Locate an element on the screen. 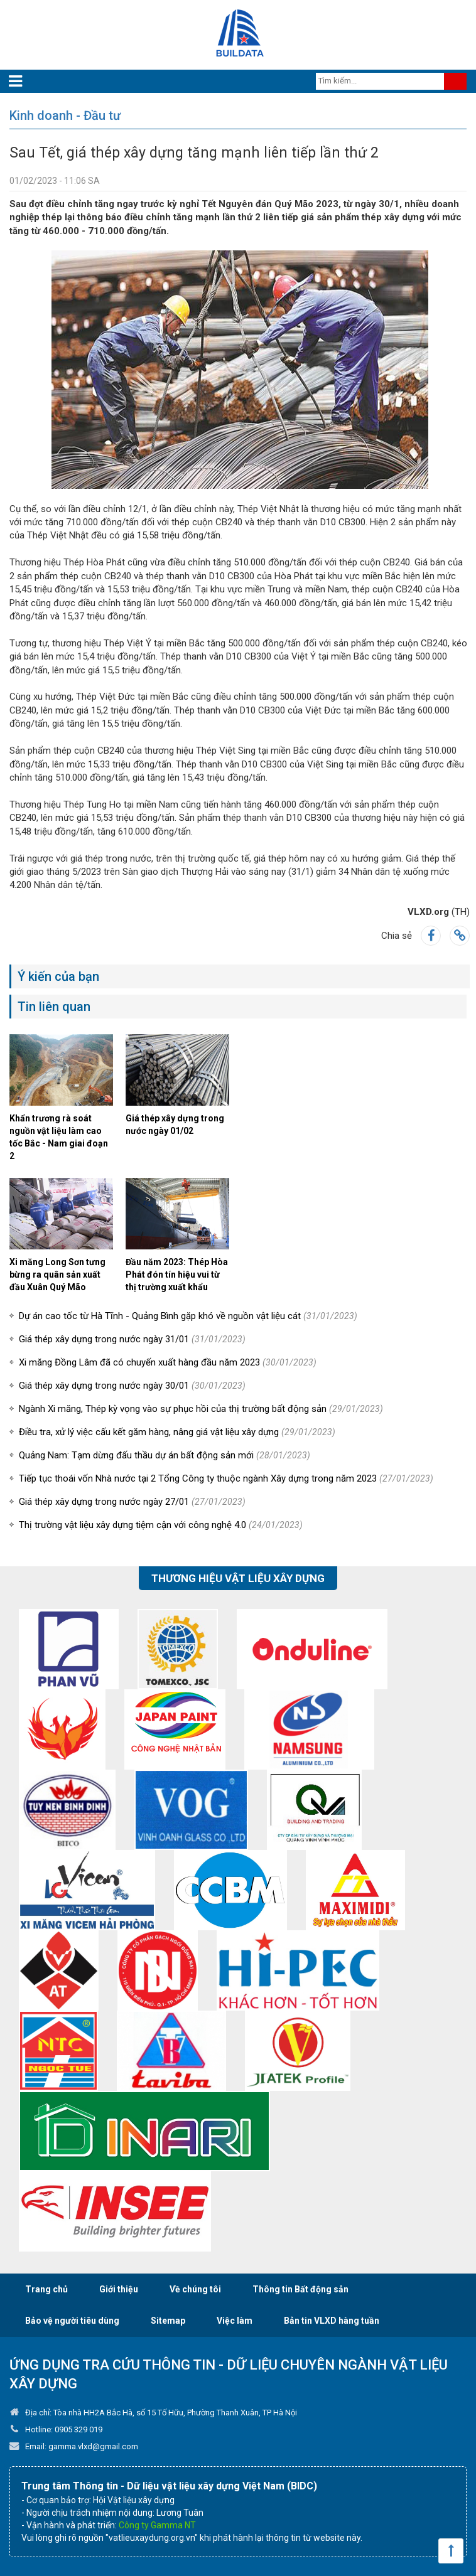  Ngành Xi măng, Thép kỳ vọng vào sự phục hồi của thị trường bất động sản is located at coordinates (201, 1408).